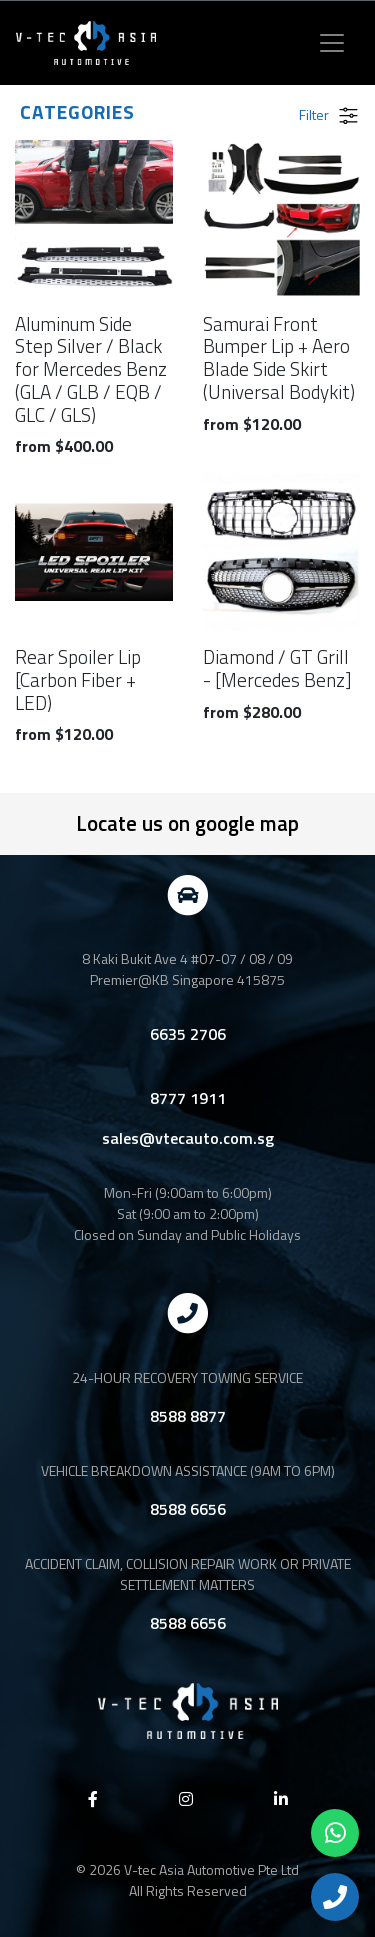 This screenshot has height=1937, width=375. Describe the element at coordinates (187, 823) in the screenshot. I see `Locate us on google map` at that location.